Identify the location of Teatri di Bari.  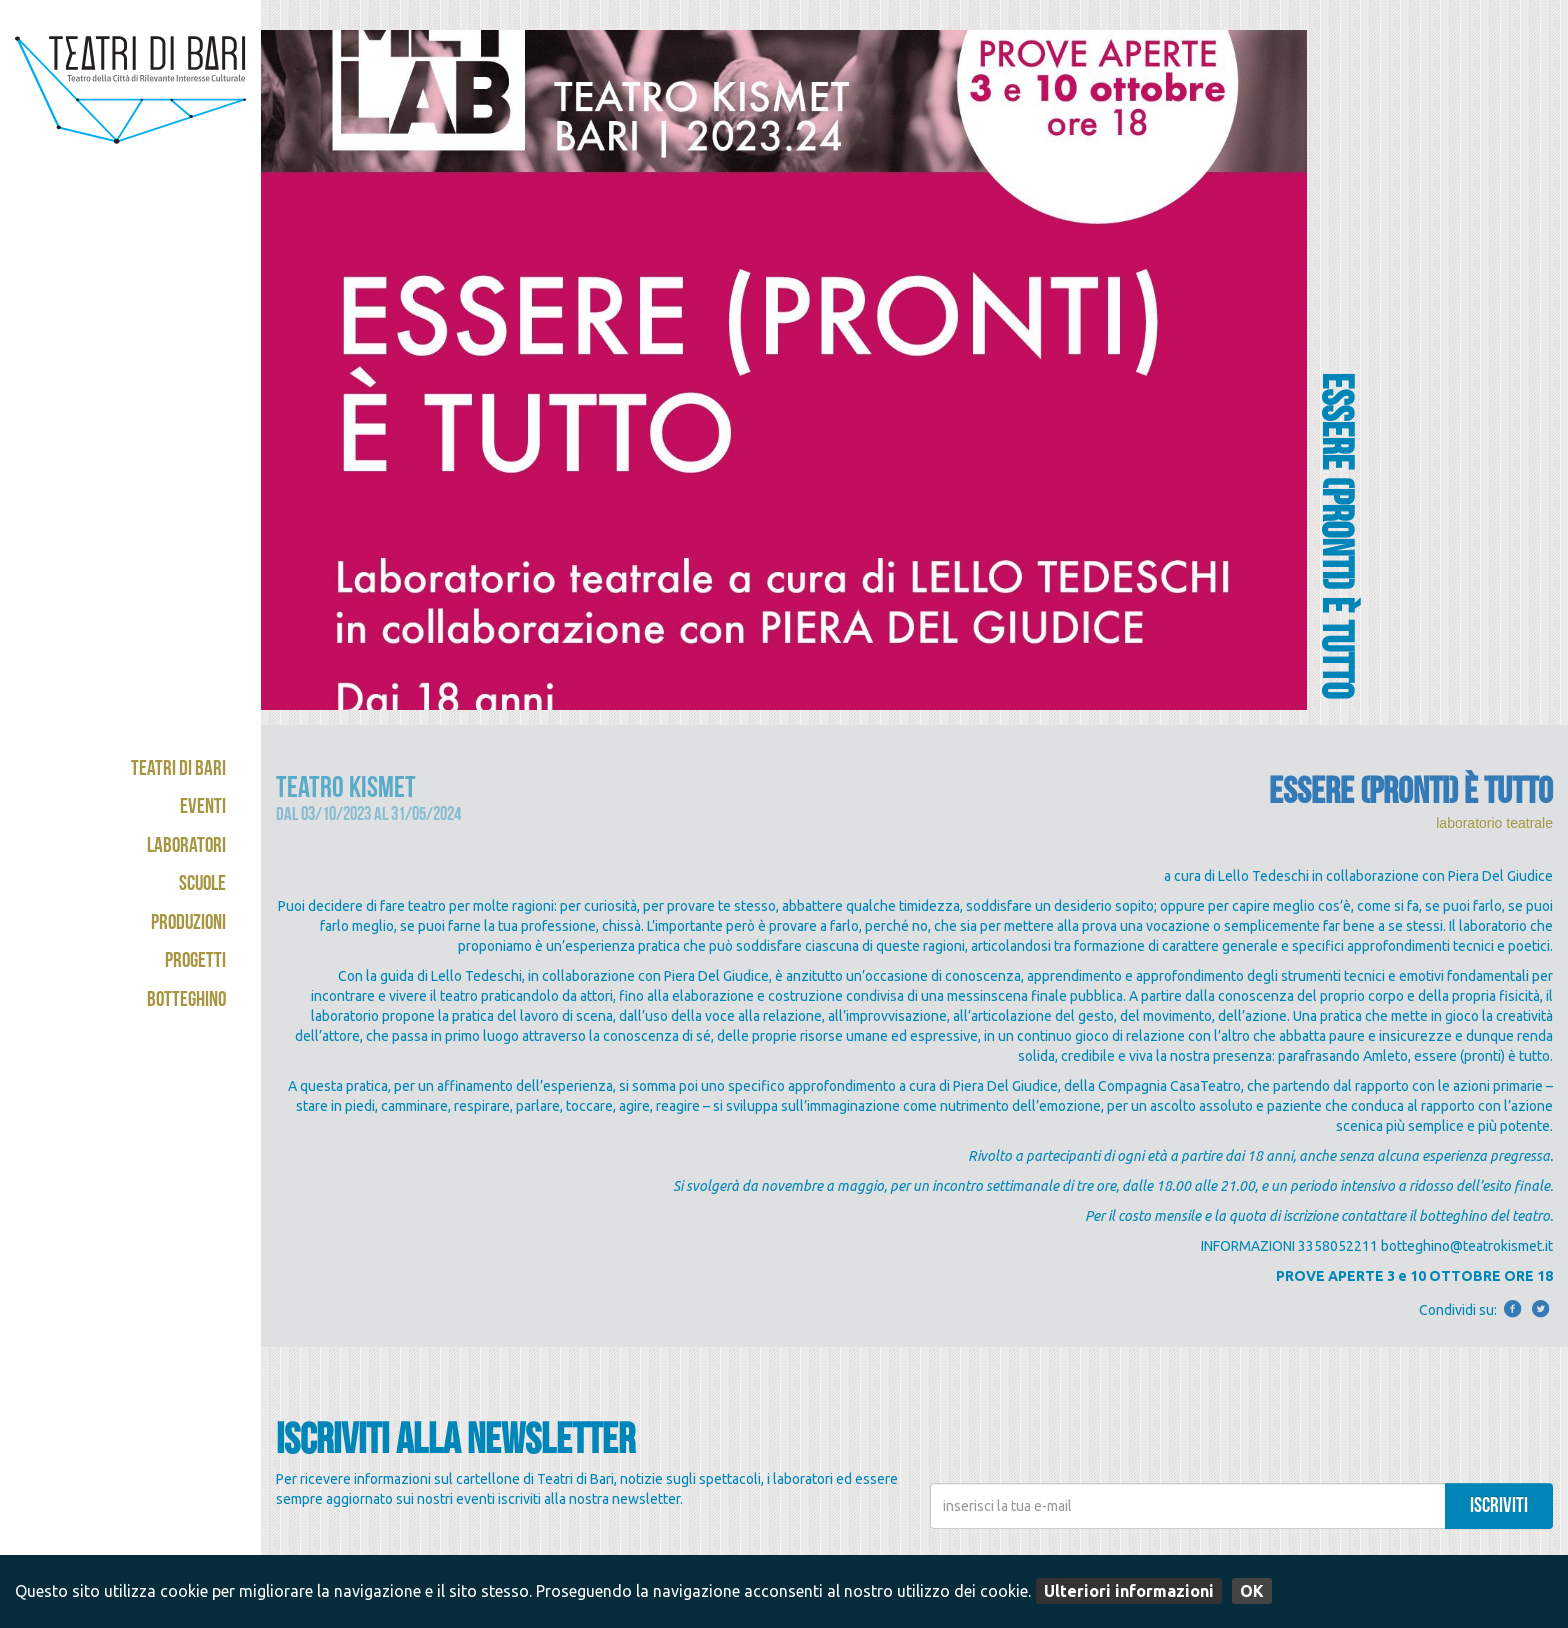
(178, 770).